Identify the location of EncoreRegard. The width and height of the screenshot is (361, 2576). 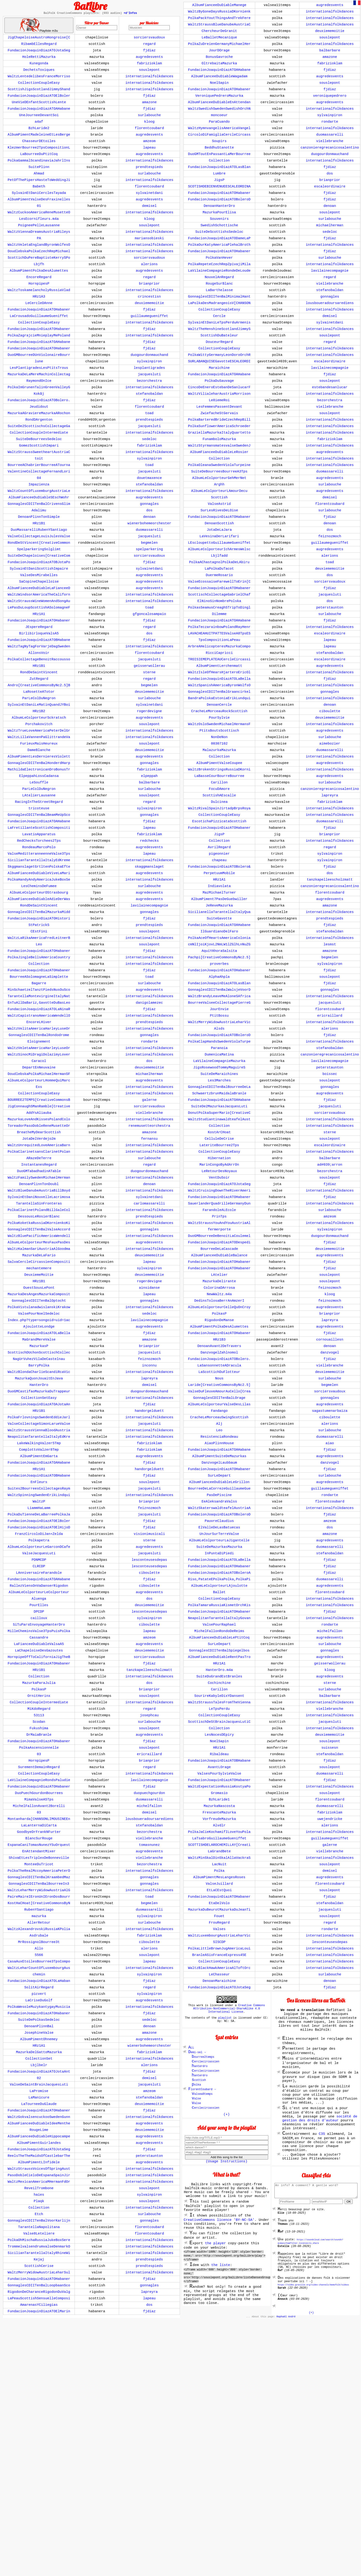
(38, 304).